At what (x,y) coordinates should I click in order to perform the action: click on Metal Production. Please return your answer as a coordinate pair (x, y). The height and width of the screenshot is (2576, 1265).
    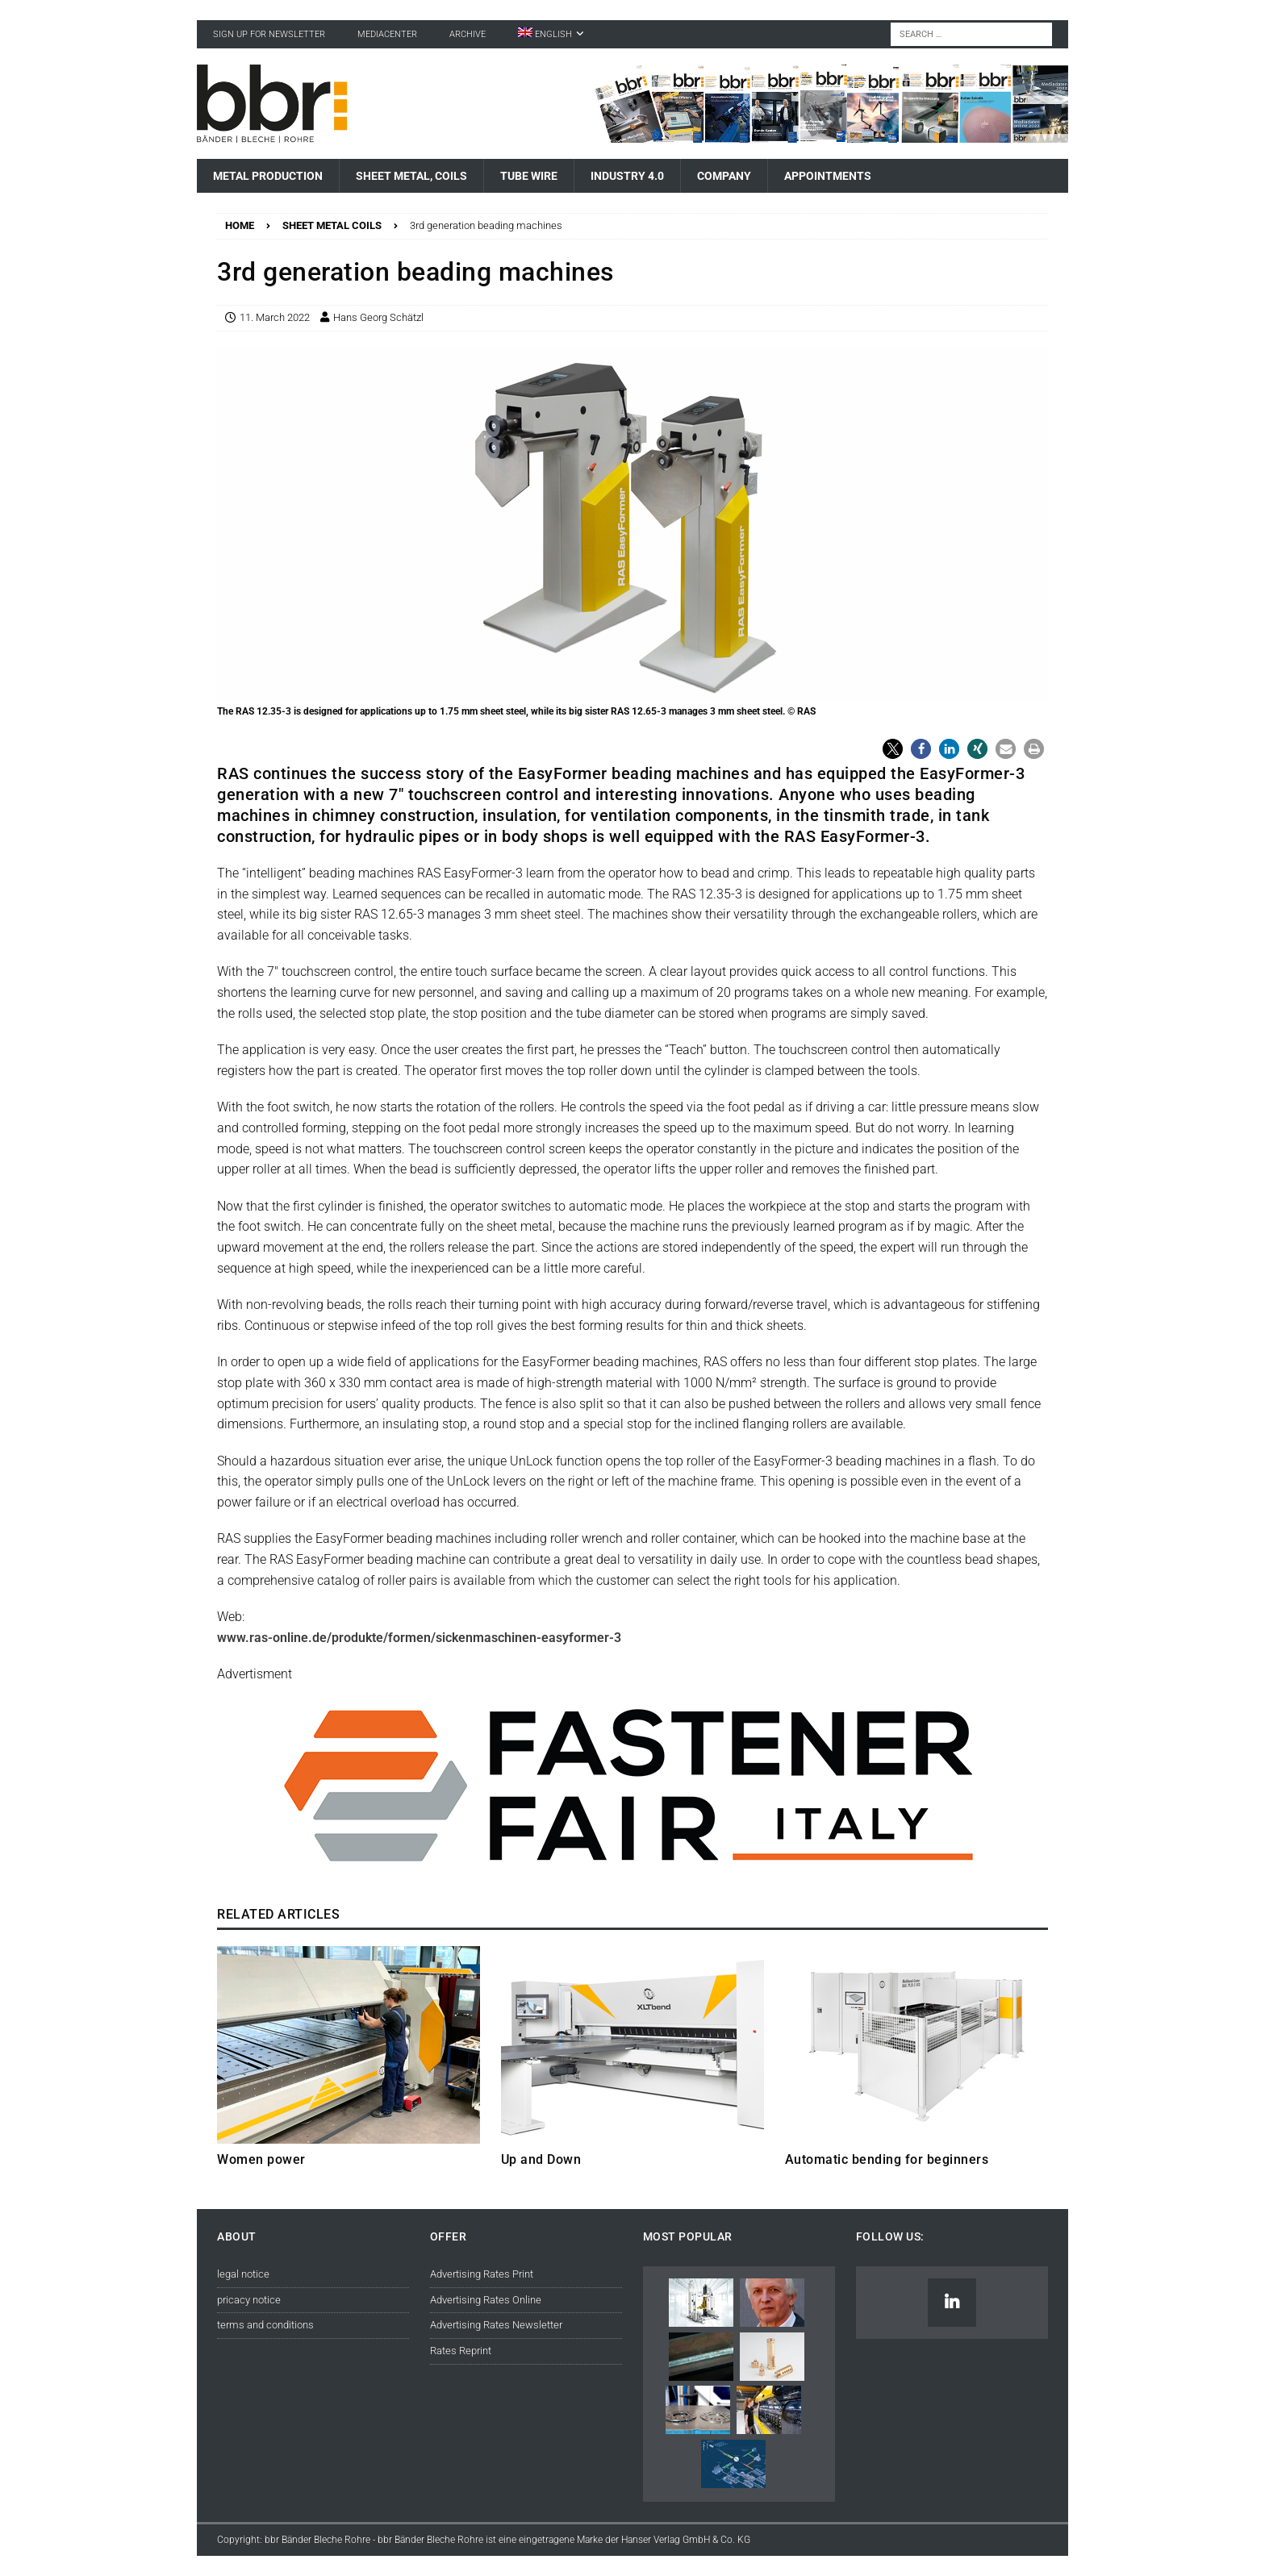
    Looking at the image, I should click on (268, 175).